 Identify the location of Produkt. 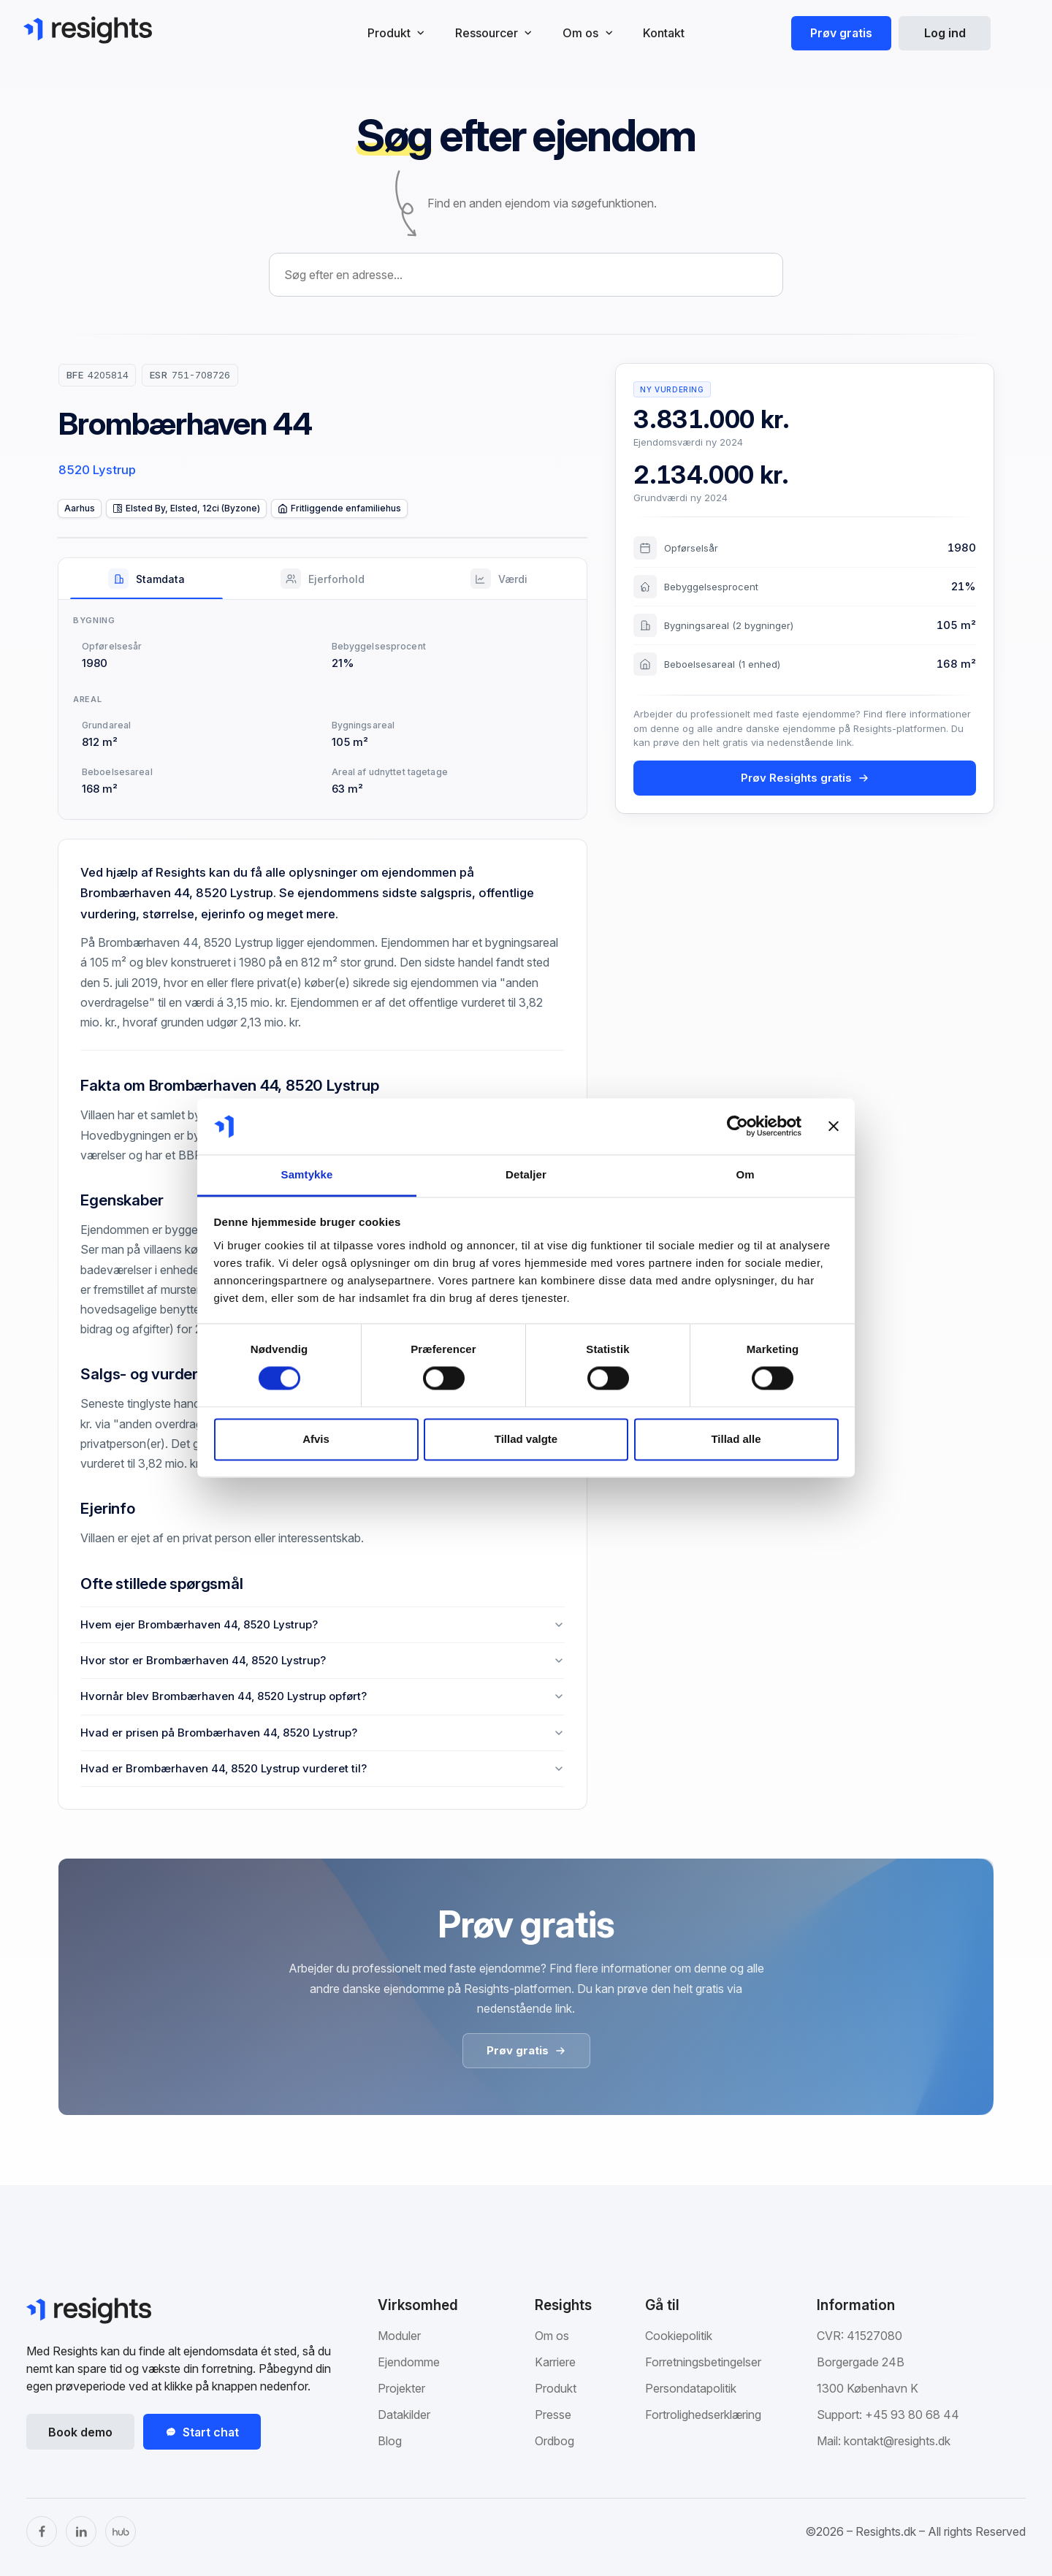
(555, 2388).